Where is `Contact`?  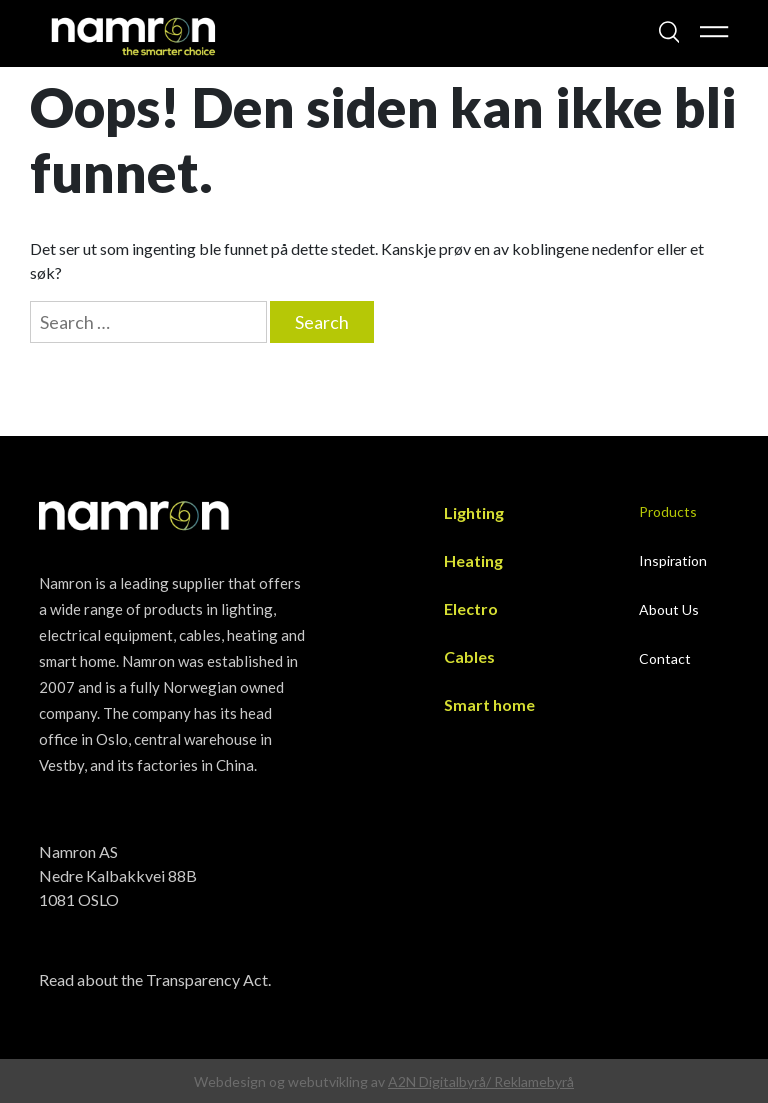
Contact is located at coordinates (665, 658).